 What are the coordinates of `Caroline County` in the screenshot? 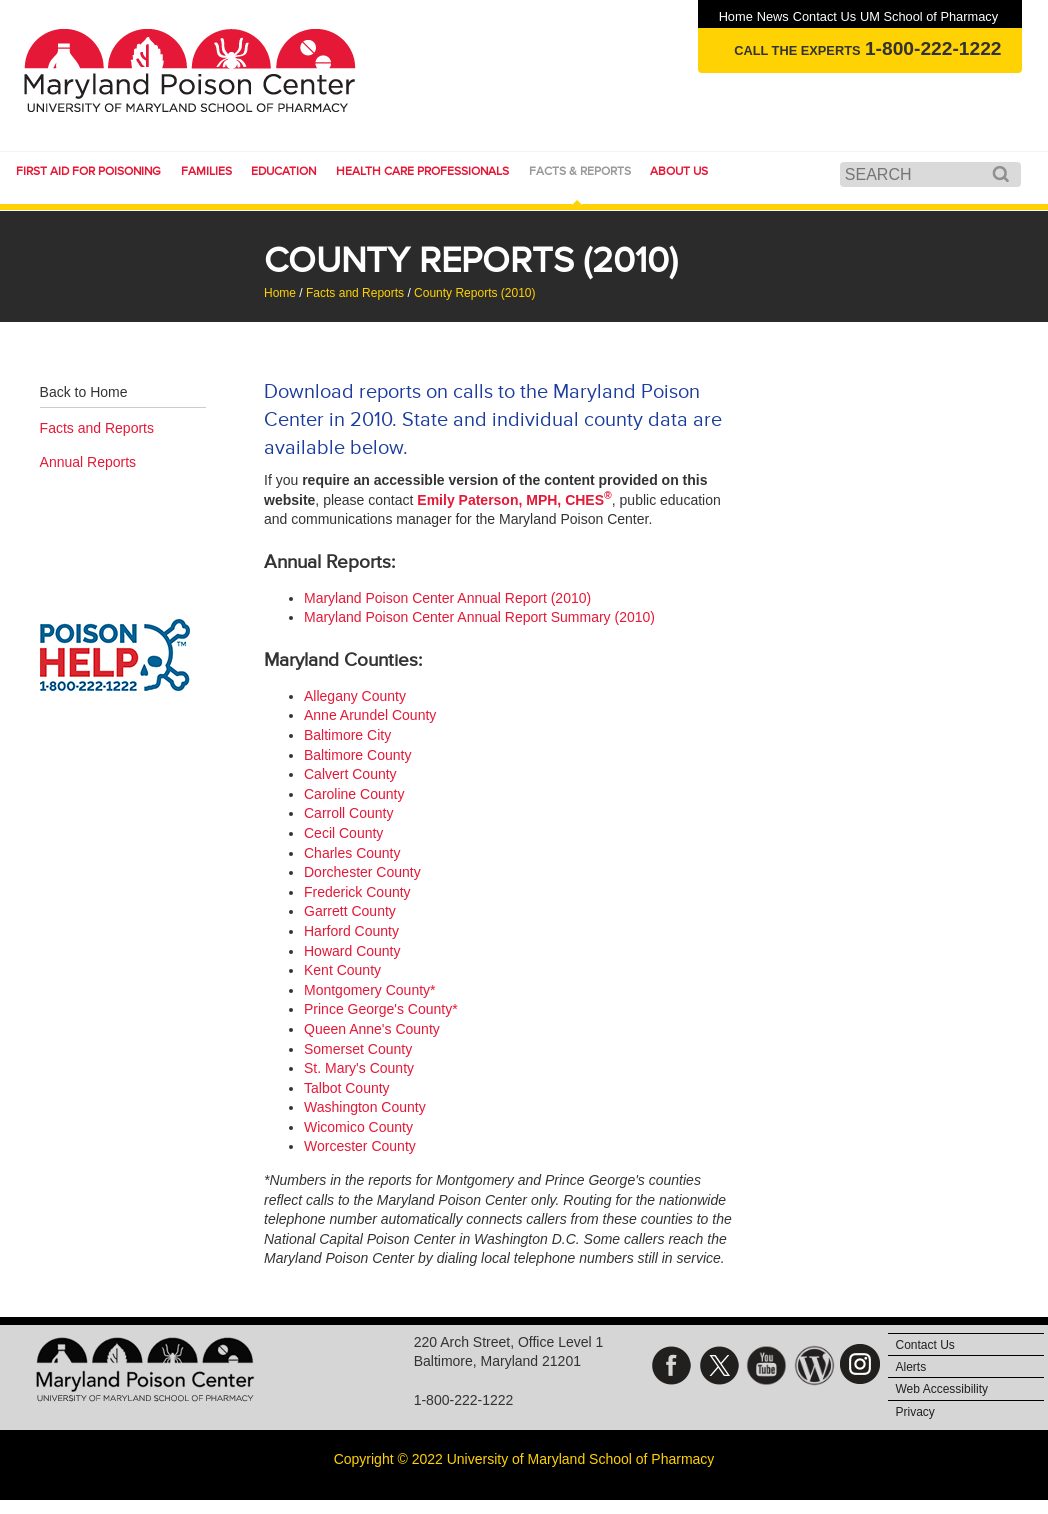 It's located at (354, 794).